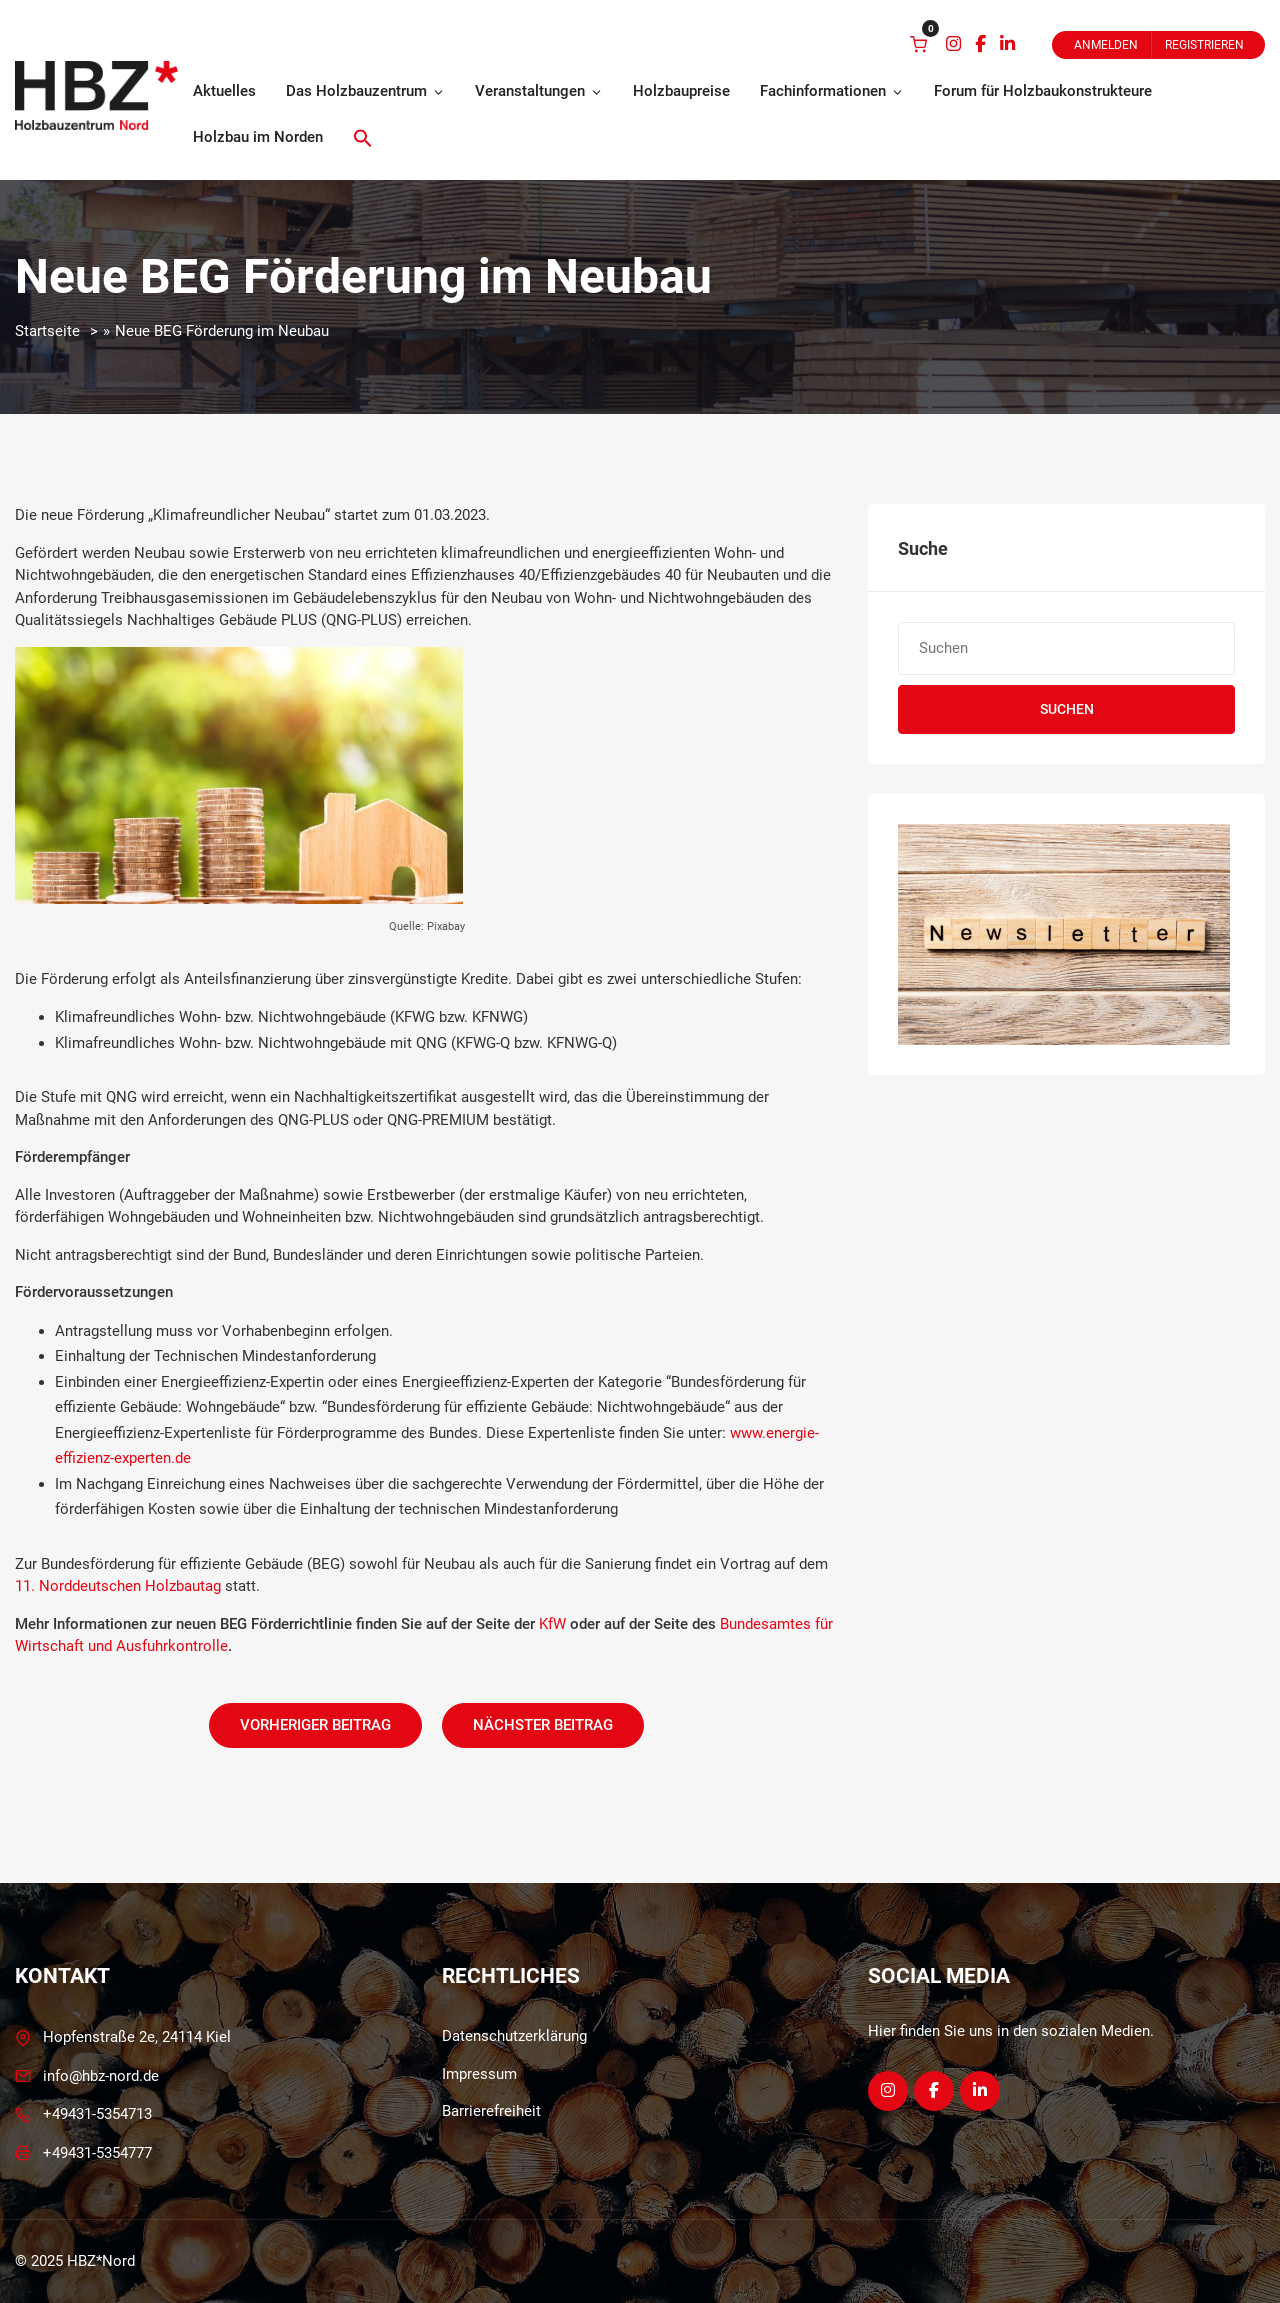 The image size is (1280, 2303). What do you see at coordinates (1106, 45) in the screenshot?
I see `Anmelden` at bounding box center [1106, 45].